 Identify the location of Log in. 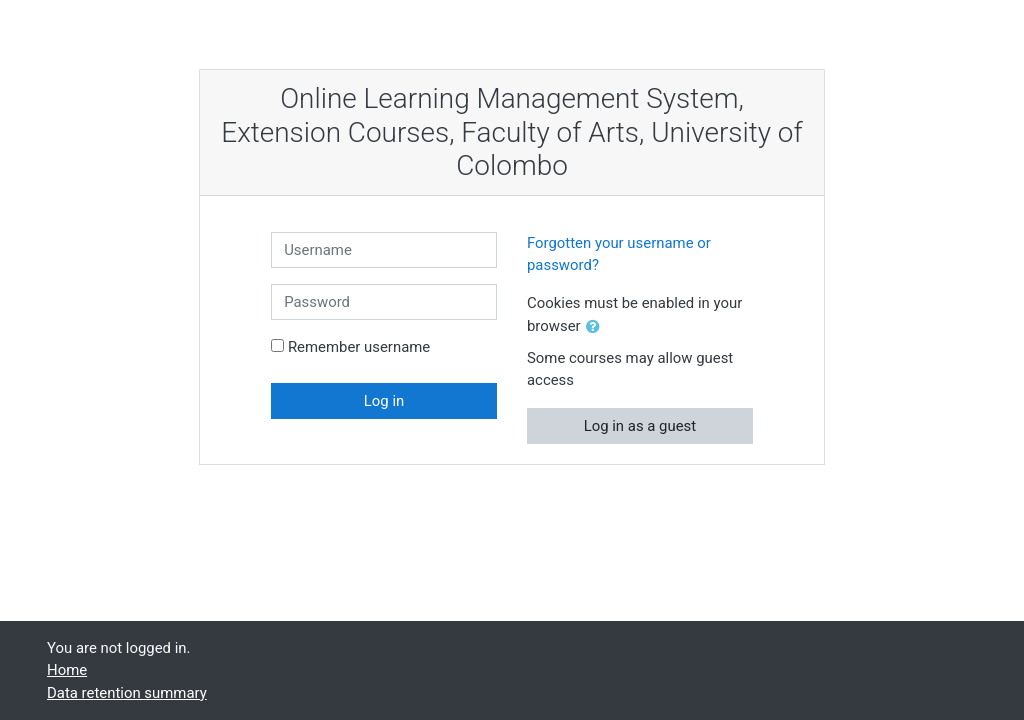
(384, 401).